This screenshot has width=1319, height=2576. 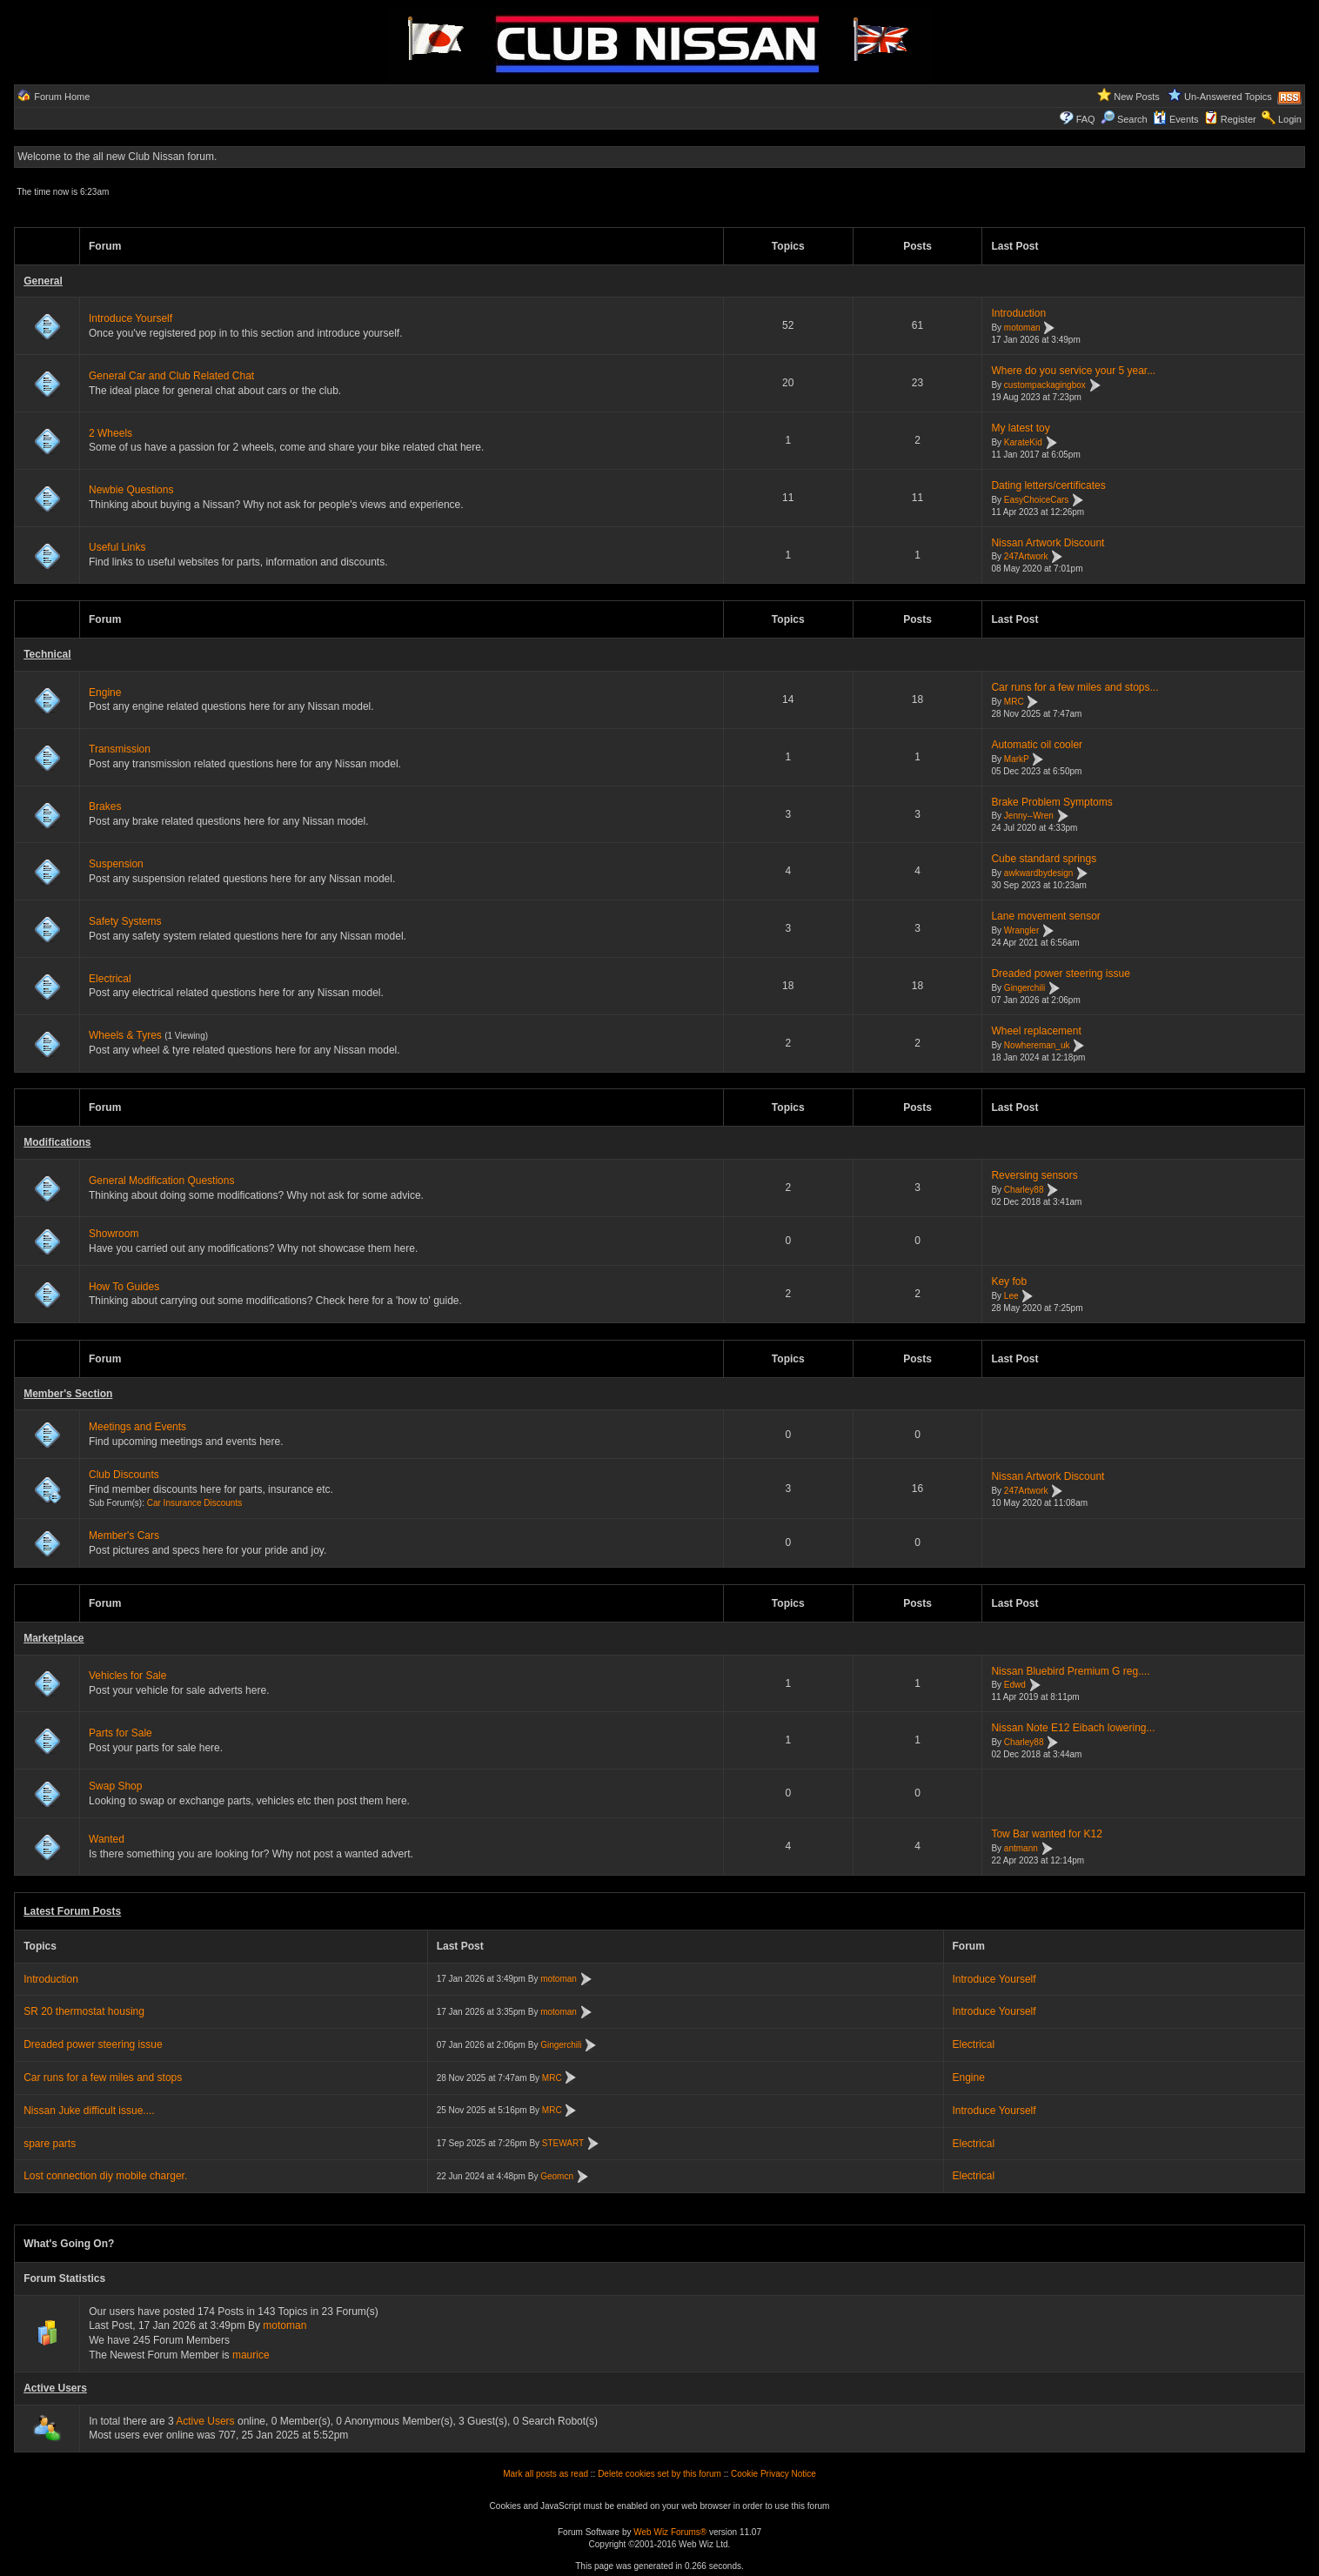 What do you see at coordinates (72, 1911) in the screenshot?
I see `Latest Forum Posts` at bounding box center [72, 1911].